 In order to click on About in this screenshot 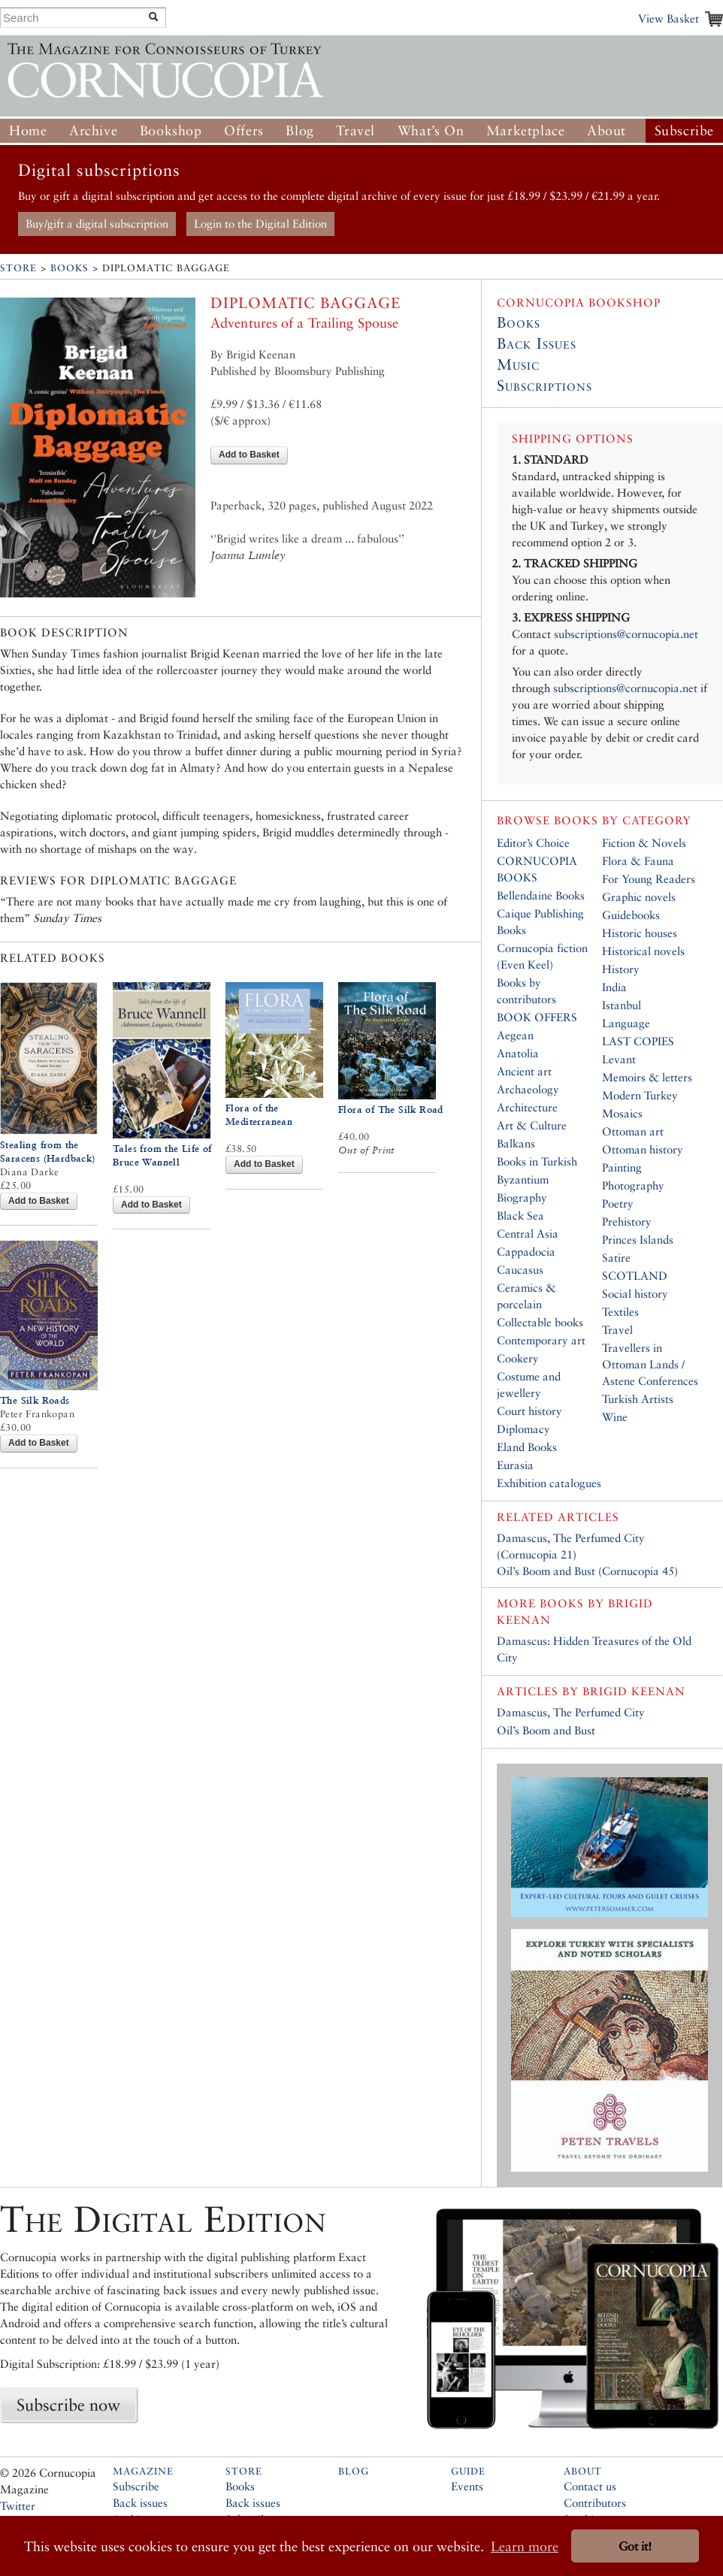, I will do `click(606, 130)`.